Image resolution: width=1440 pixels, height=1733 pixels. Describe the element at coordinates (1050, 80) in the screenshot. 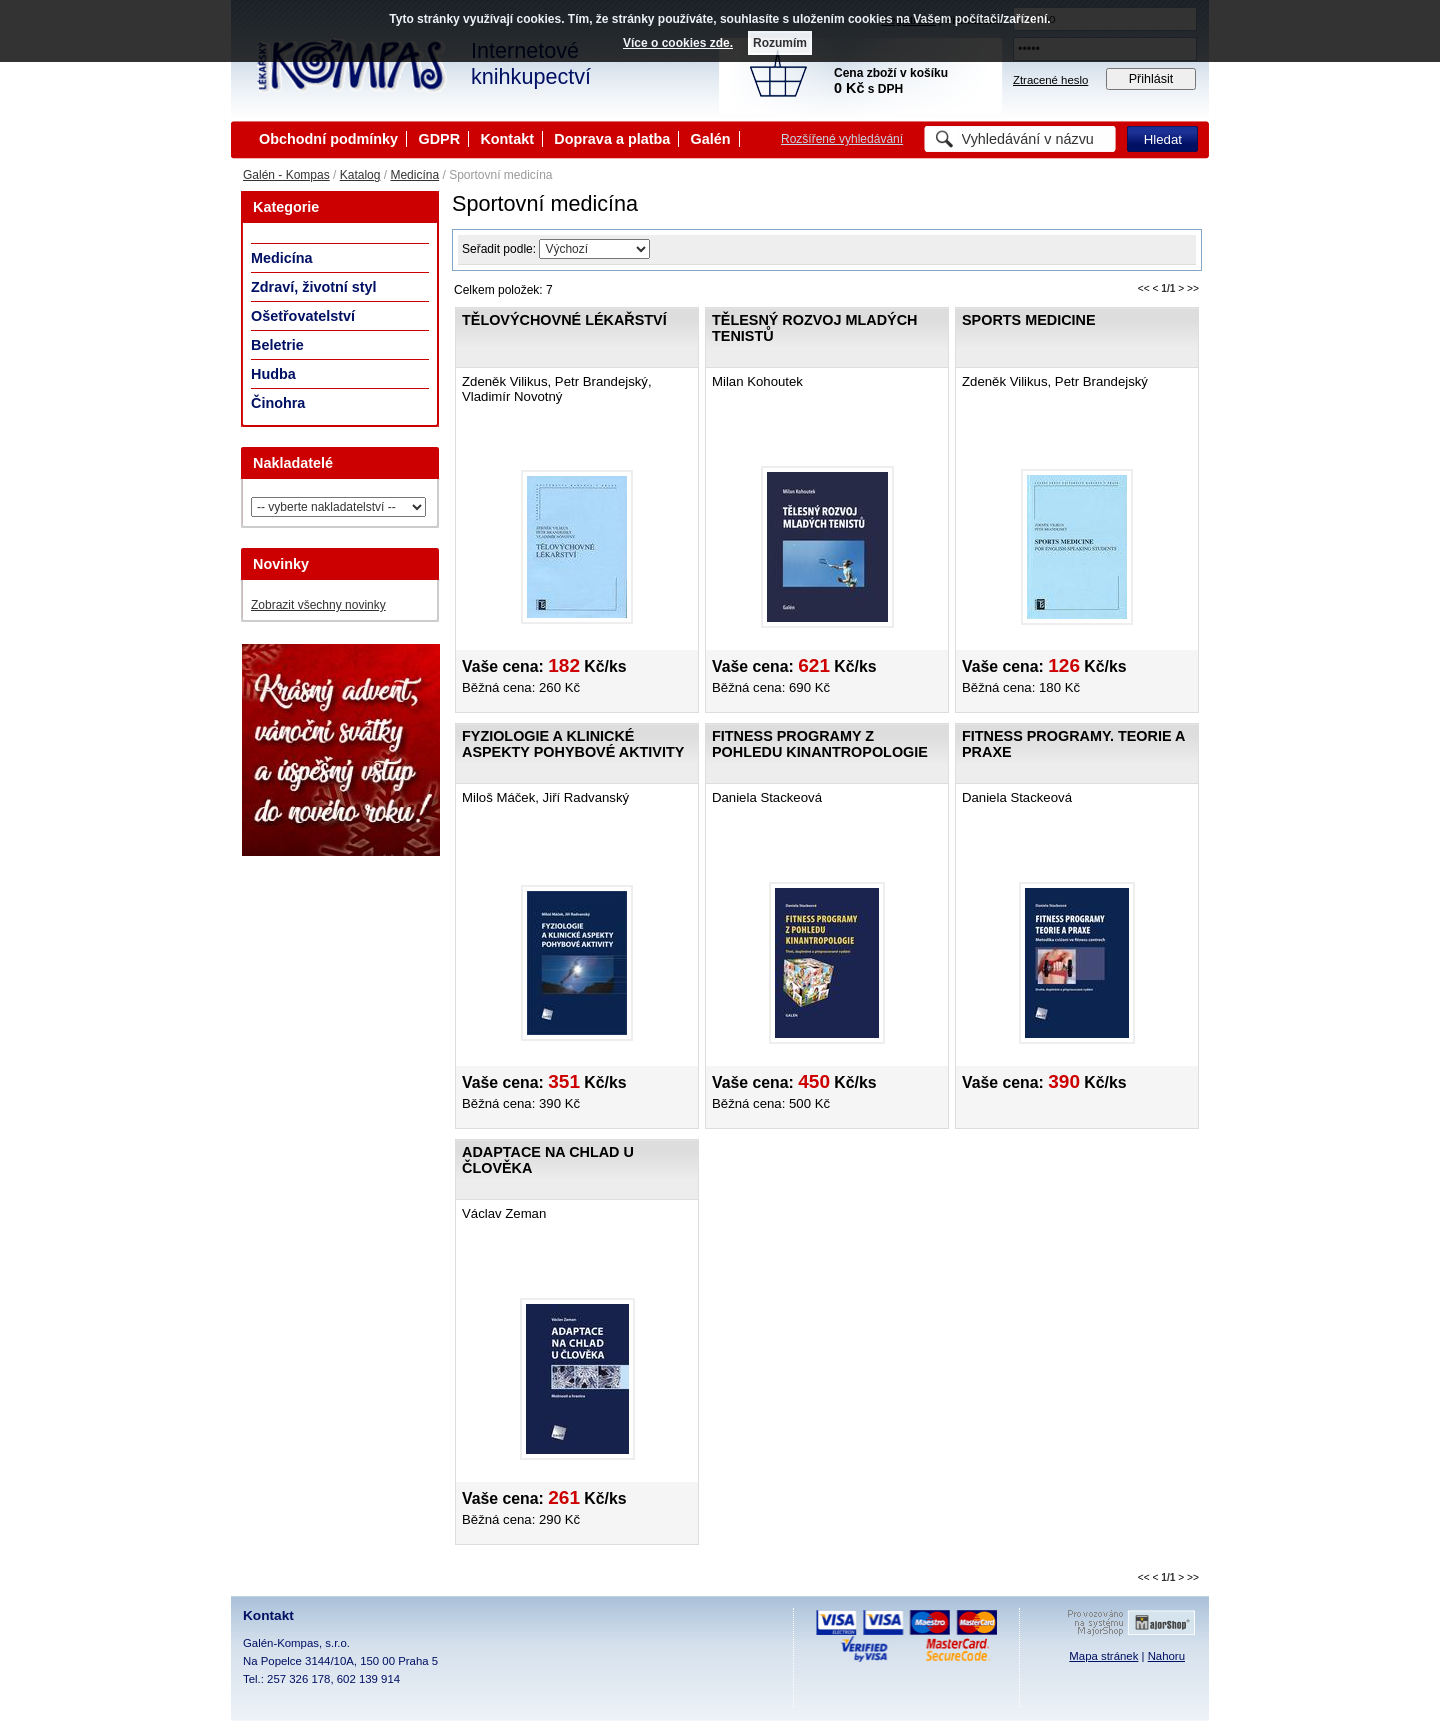

I see `Ztracené heslo` at that location.